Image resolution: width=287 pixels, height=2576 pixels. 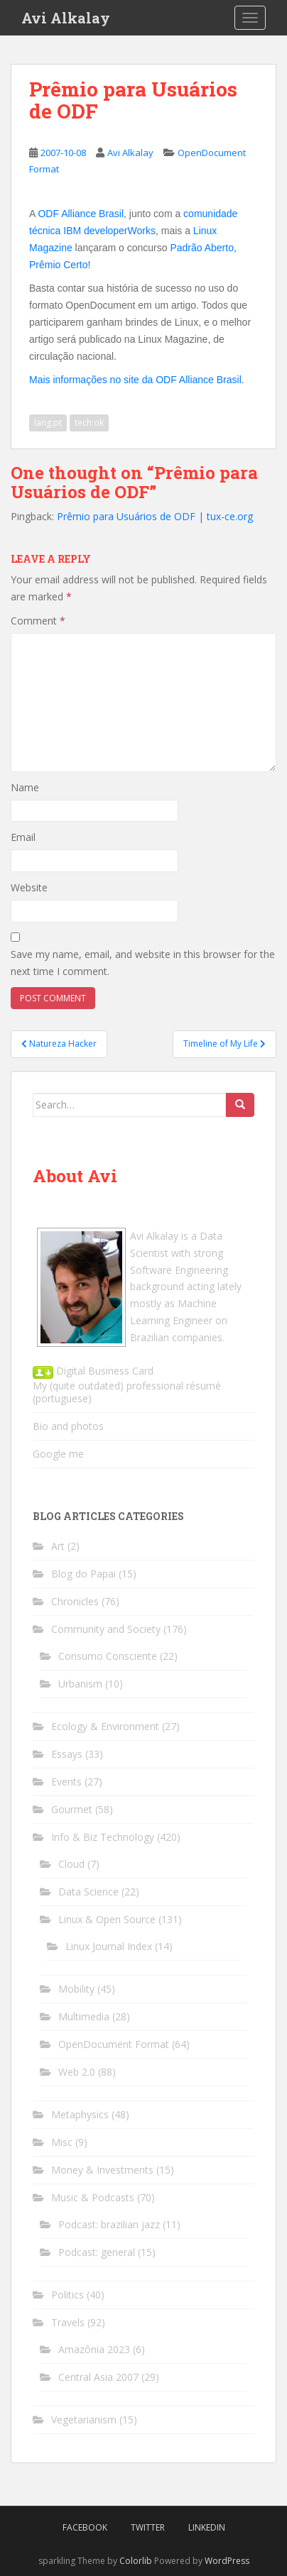 What do you see at coordinates (68, 2322) in the screenshot?
I see `Travels` at bounding box center [68, 2322].